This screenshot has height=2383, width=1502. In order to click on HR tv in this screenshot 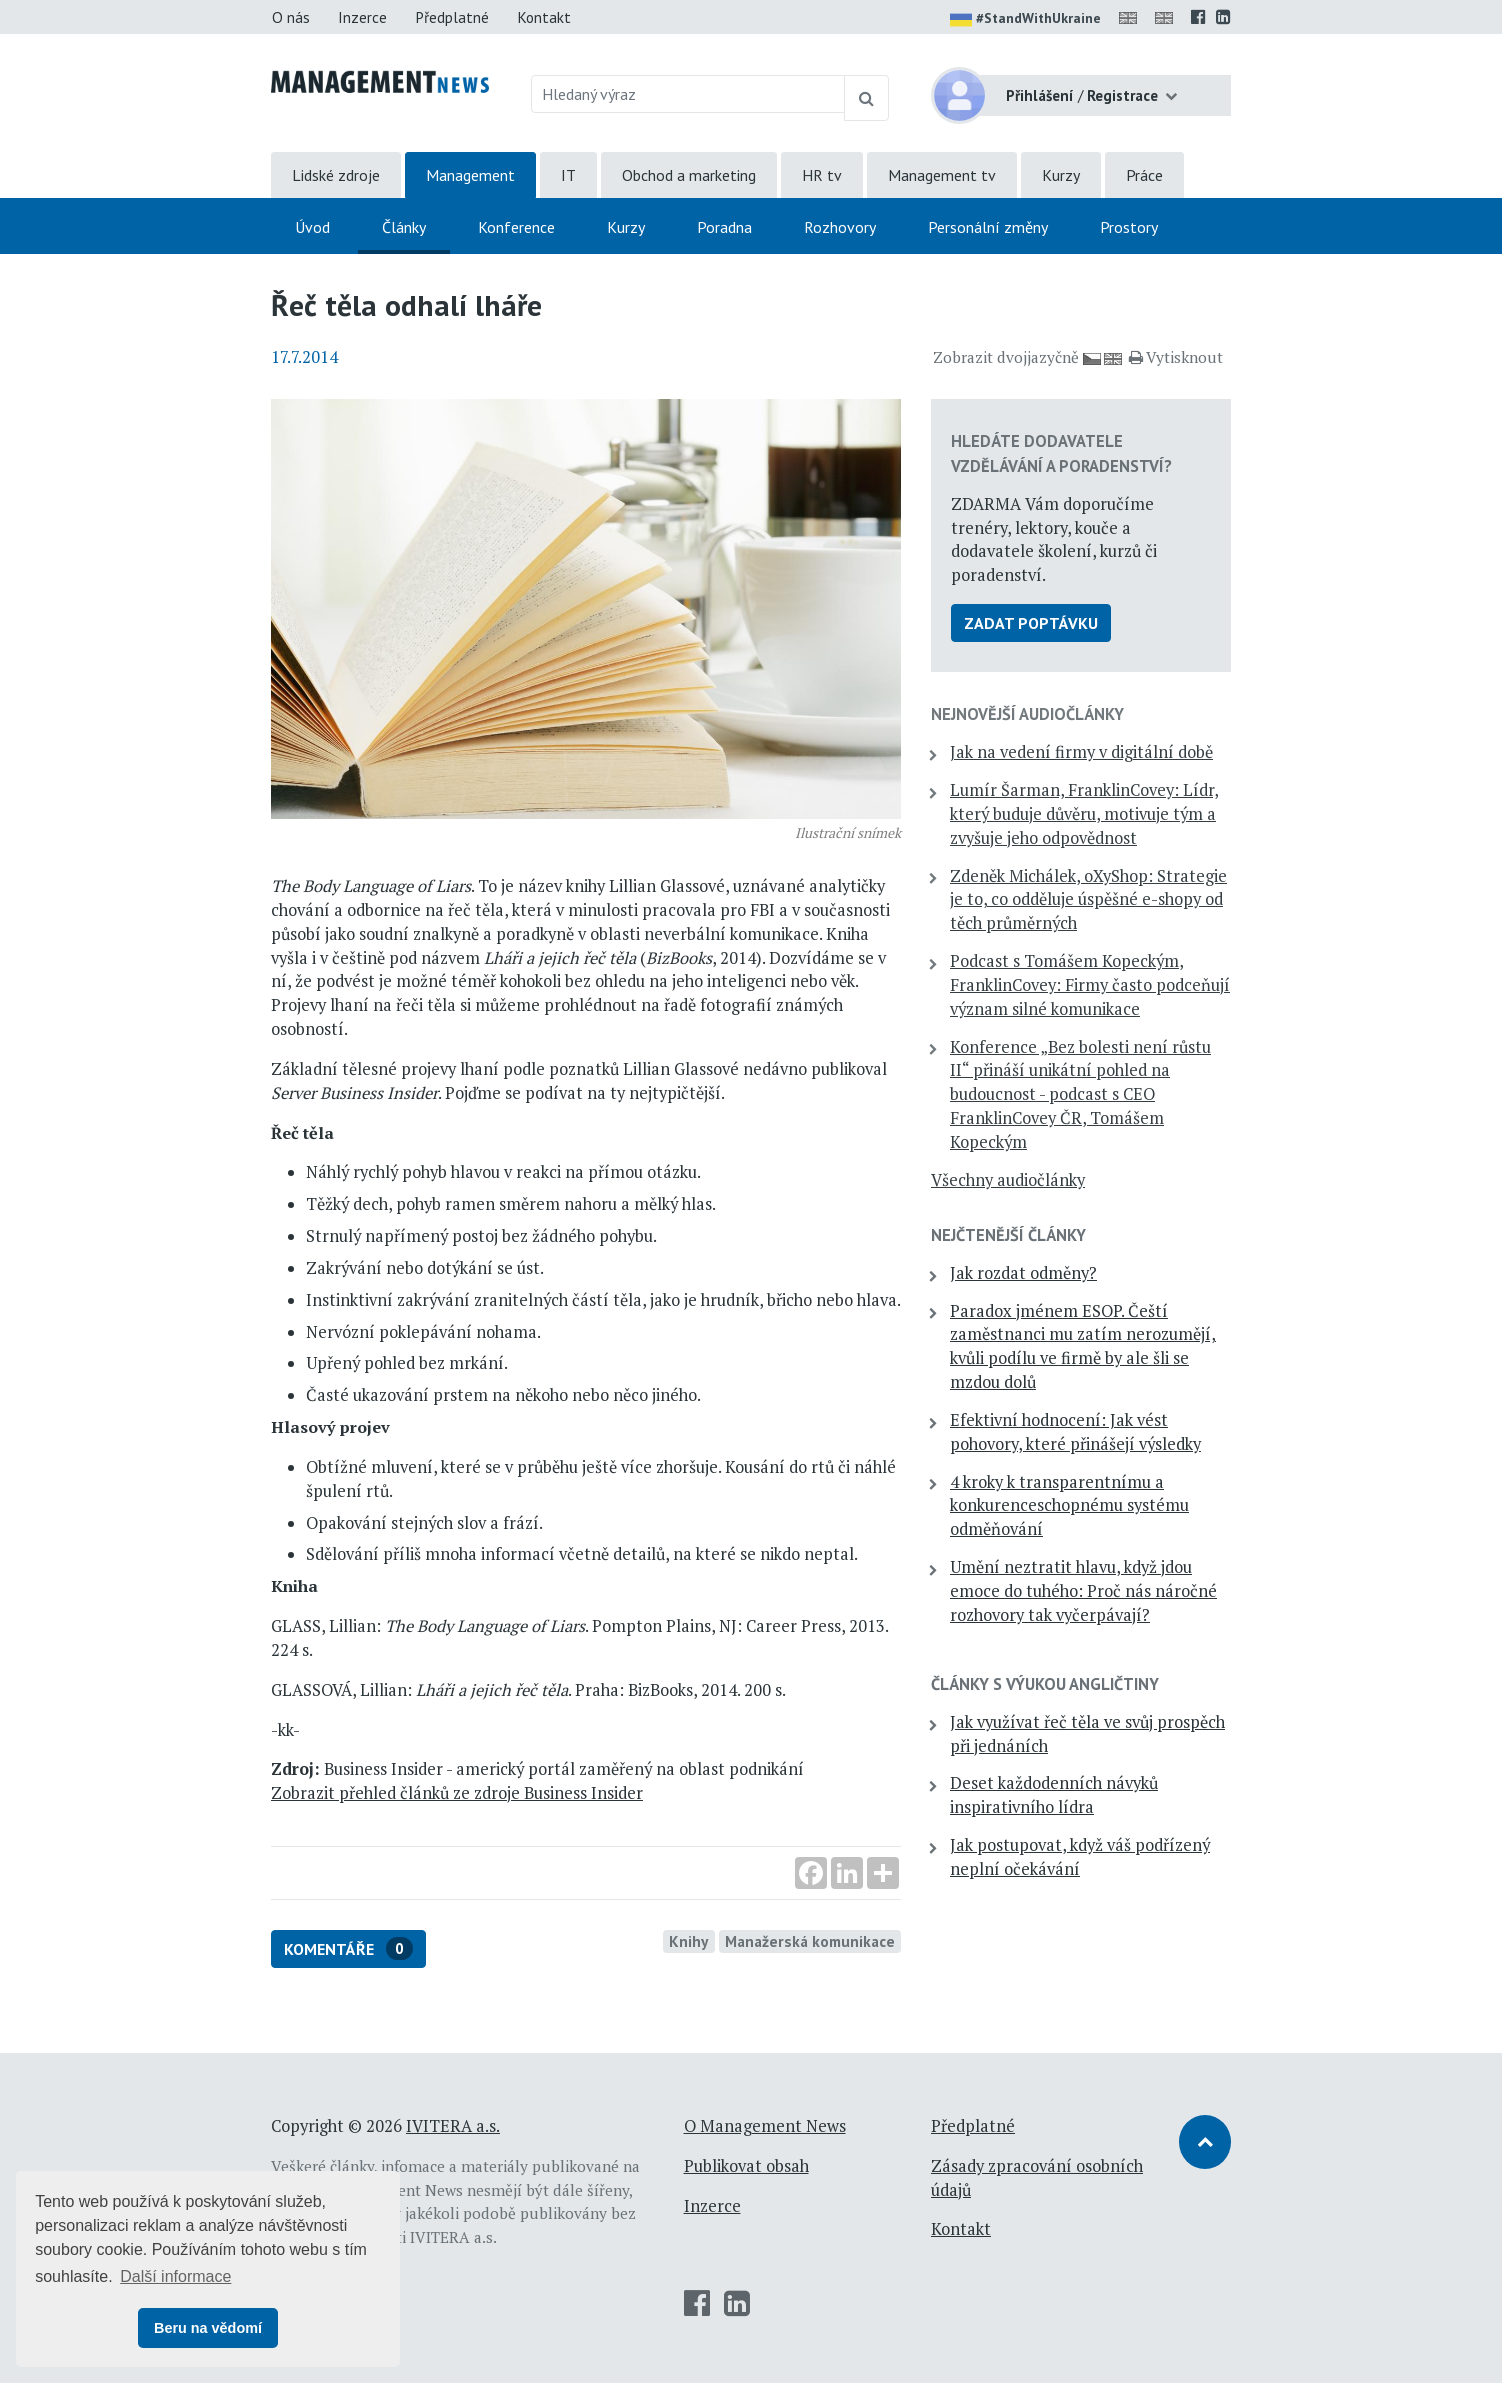, I will do `click(822, 175)`.